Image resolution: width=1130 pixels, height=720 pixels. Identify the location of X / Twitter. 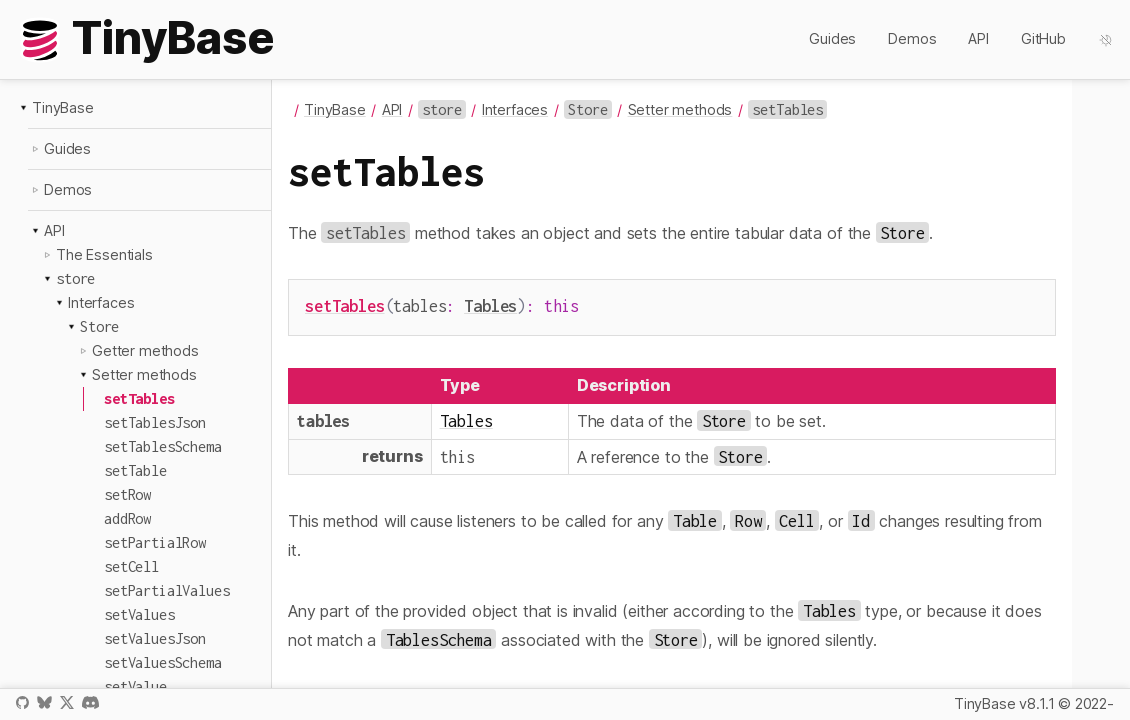
(67, 702).